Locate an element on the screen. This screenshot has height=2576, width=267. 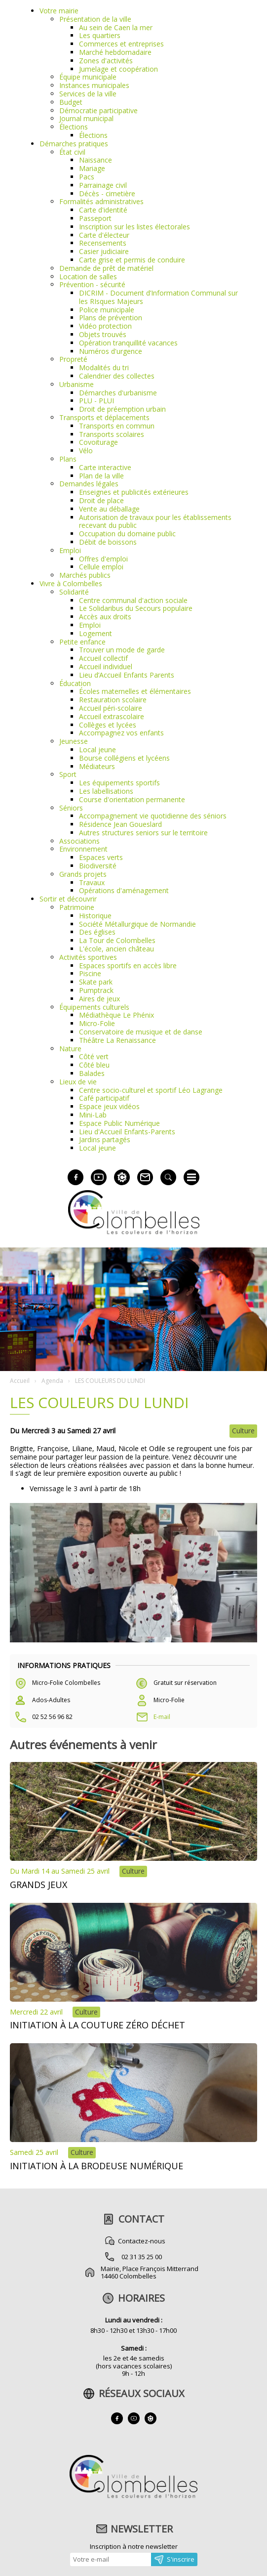
Résidence Jean Goueslard is located at coordinates (120, 824).